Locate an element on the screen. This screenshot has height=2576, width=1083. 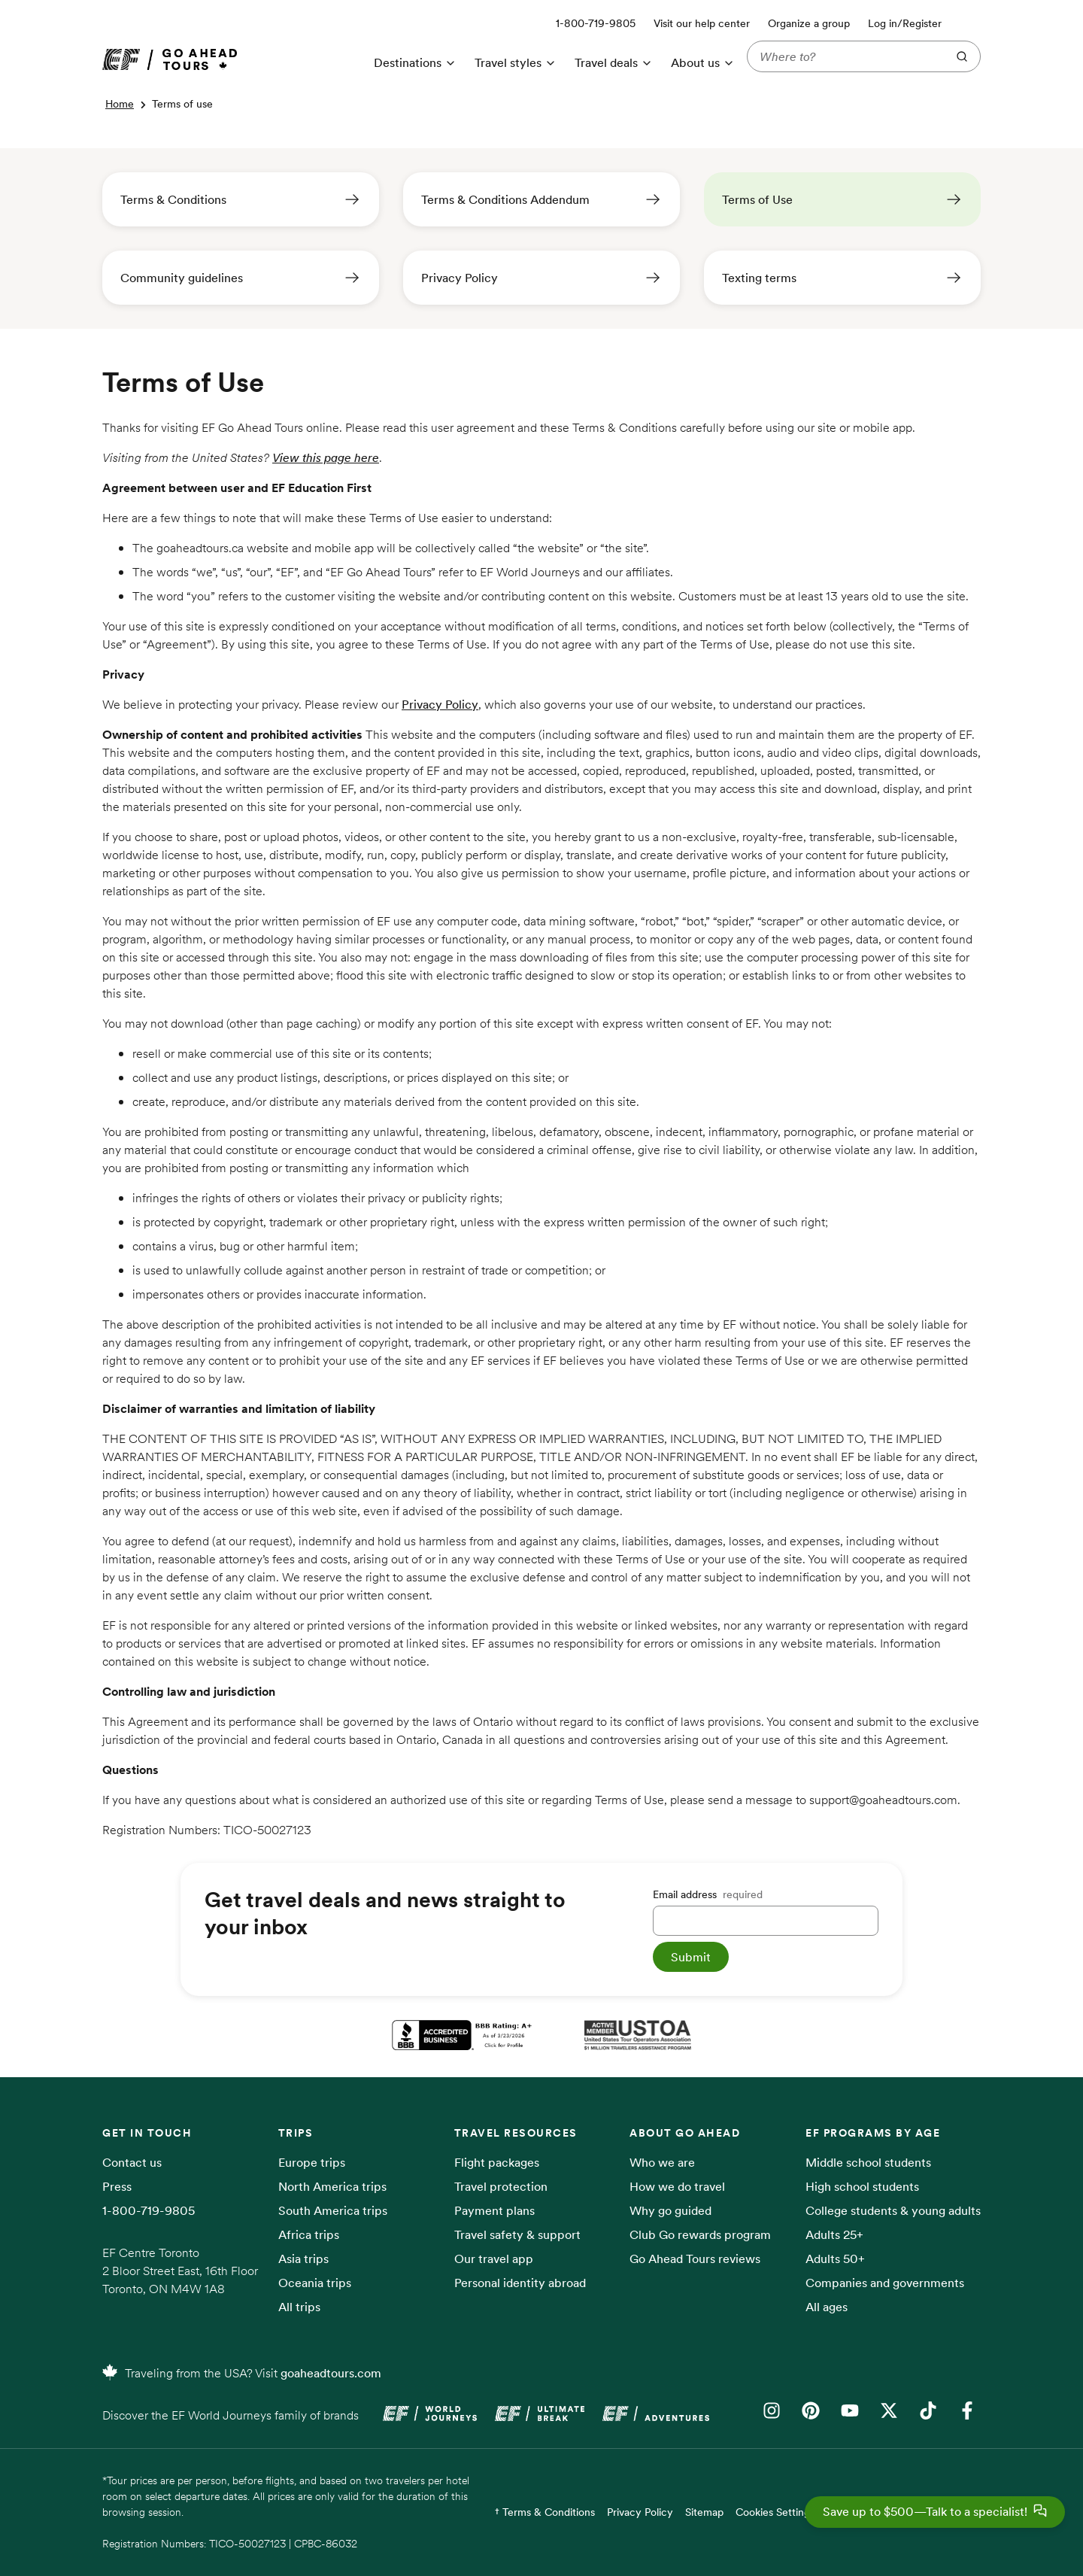
Companies and governments is located at coordinates (884, 2282).